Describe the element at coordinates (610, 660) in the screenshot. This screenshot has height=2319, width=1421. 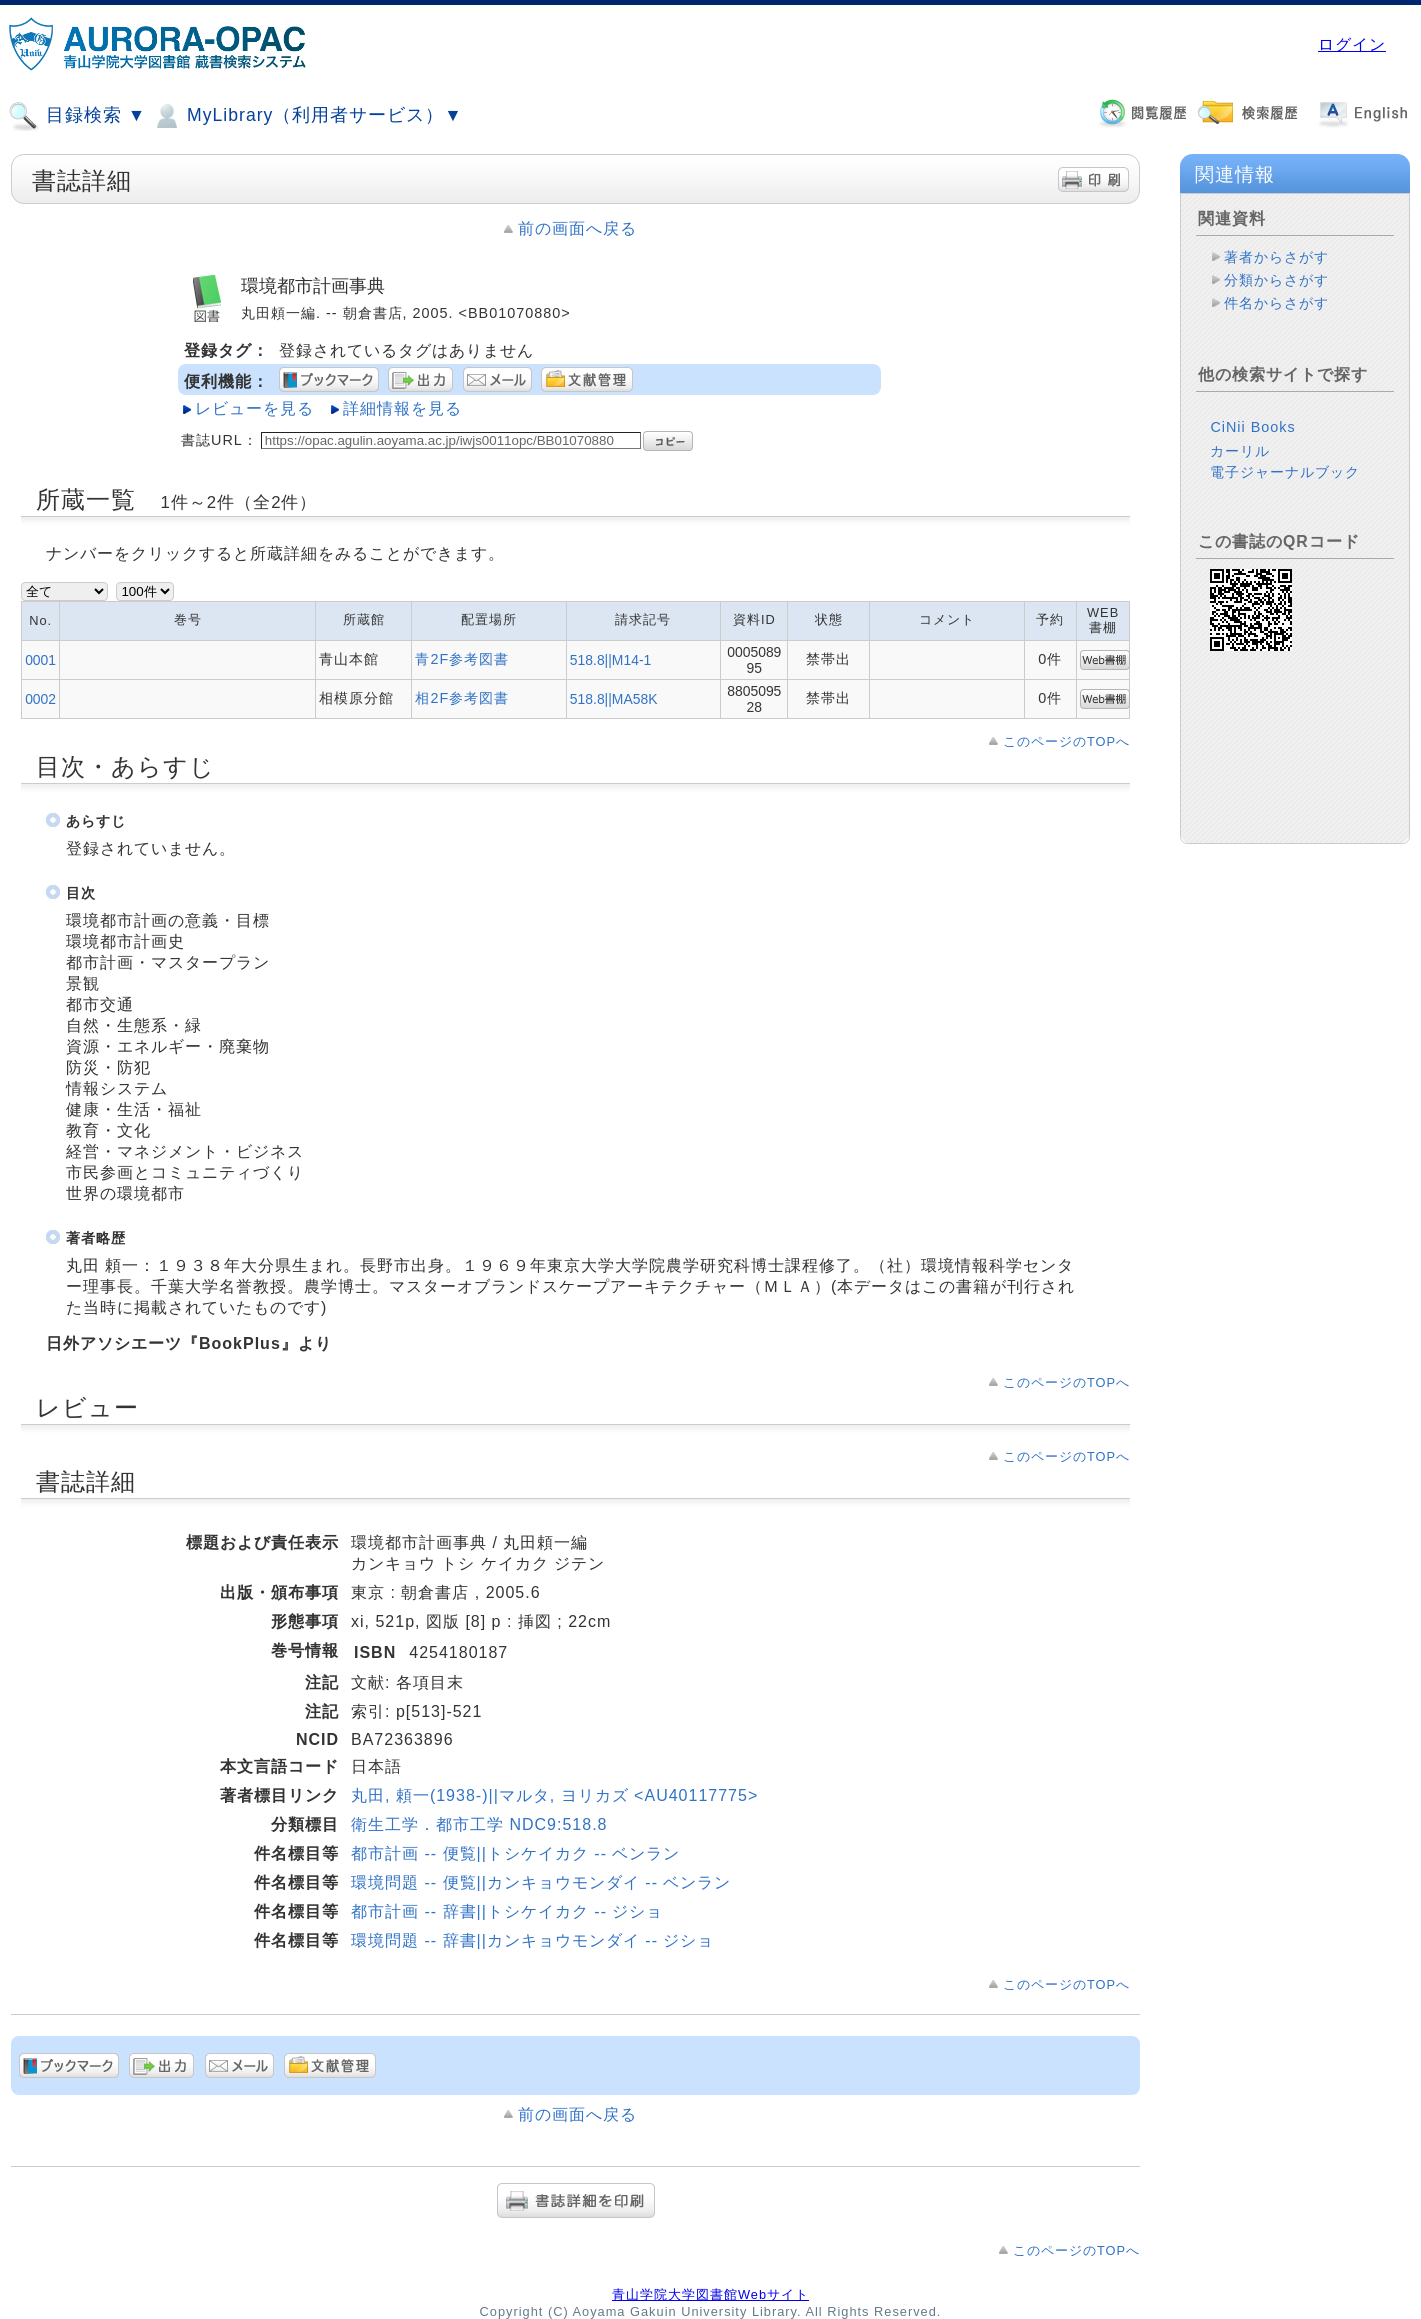
I see `518.8||M14-1` at that location.